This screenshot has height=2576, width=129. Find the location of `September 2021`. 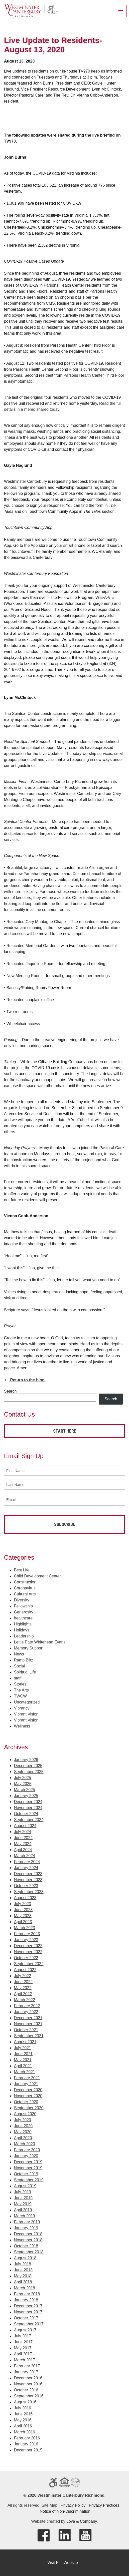

September 2021 is located at coordinates (28, 2036).